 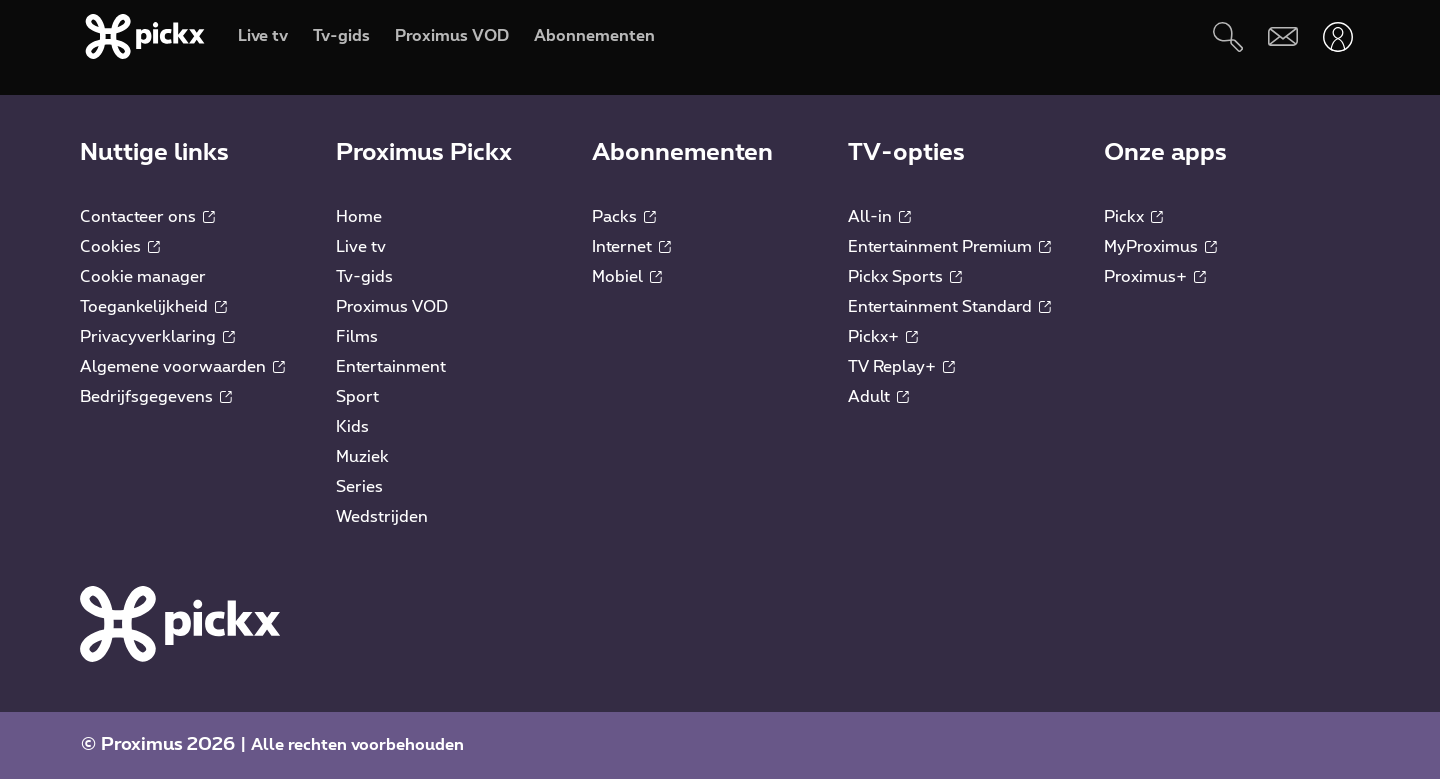 I want to click on Pickx Sports, so click(x=905, y=277).